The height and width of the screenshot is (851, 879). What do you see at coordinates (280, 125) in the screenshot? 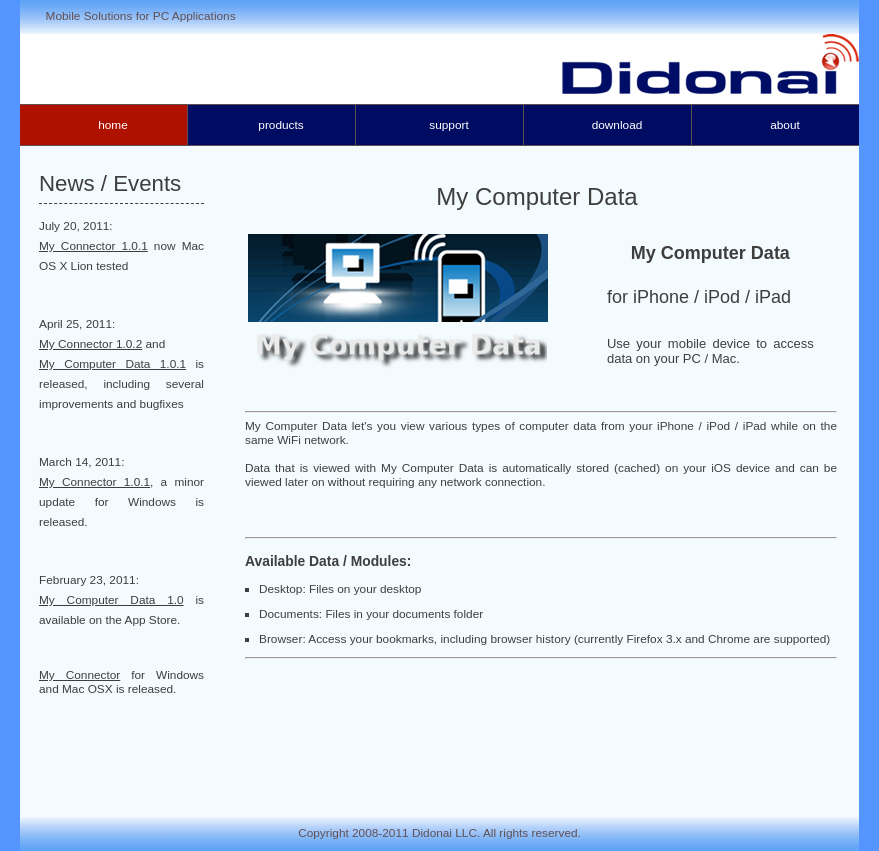
I see `Products` at bounding box center [280, 125].